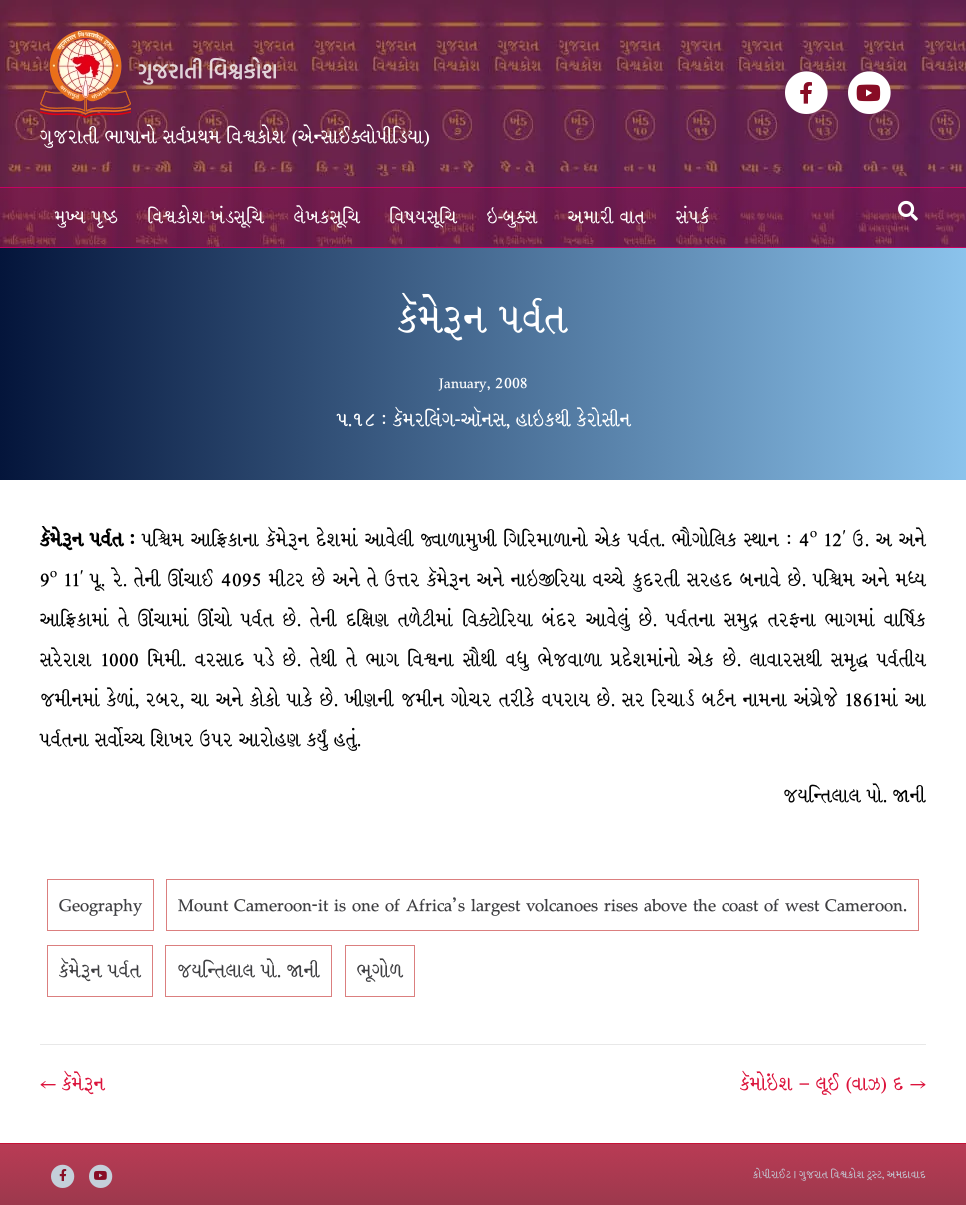  Describe the element at coordinates (908, 211) in the screenshot. I see `[Search]` at that location.